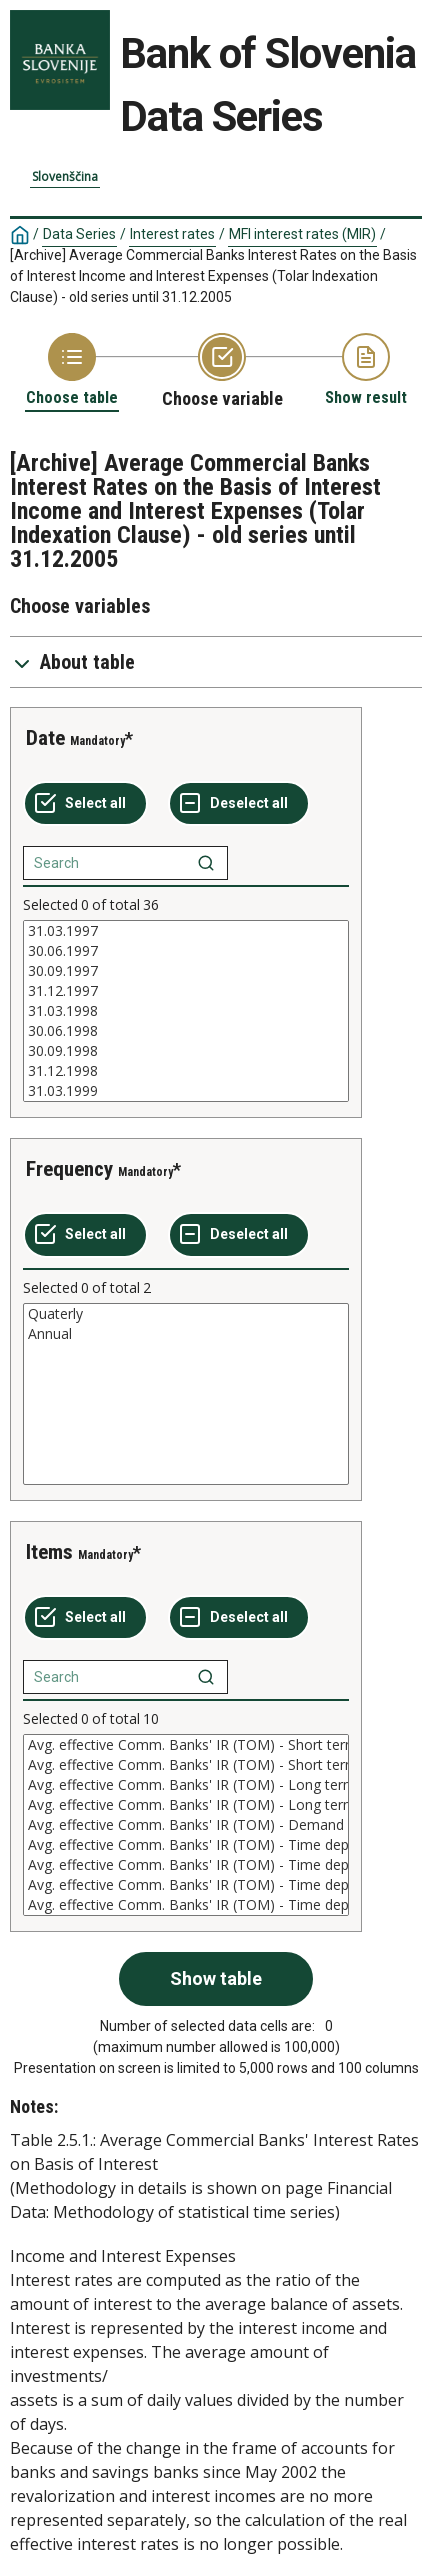 The height and width of the screenshot is (2576, 432). I want to click on 31.03.1997, so click(186, 931).